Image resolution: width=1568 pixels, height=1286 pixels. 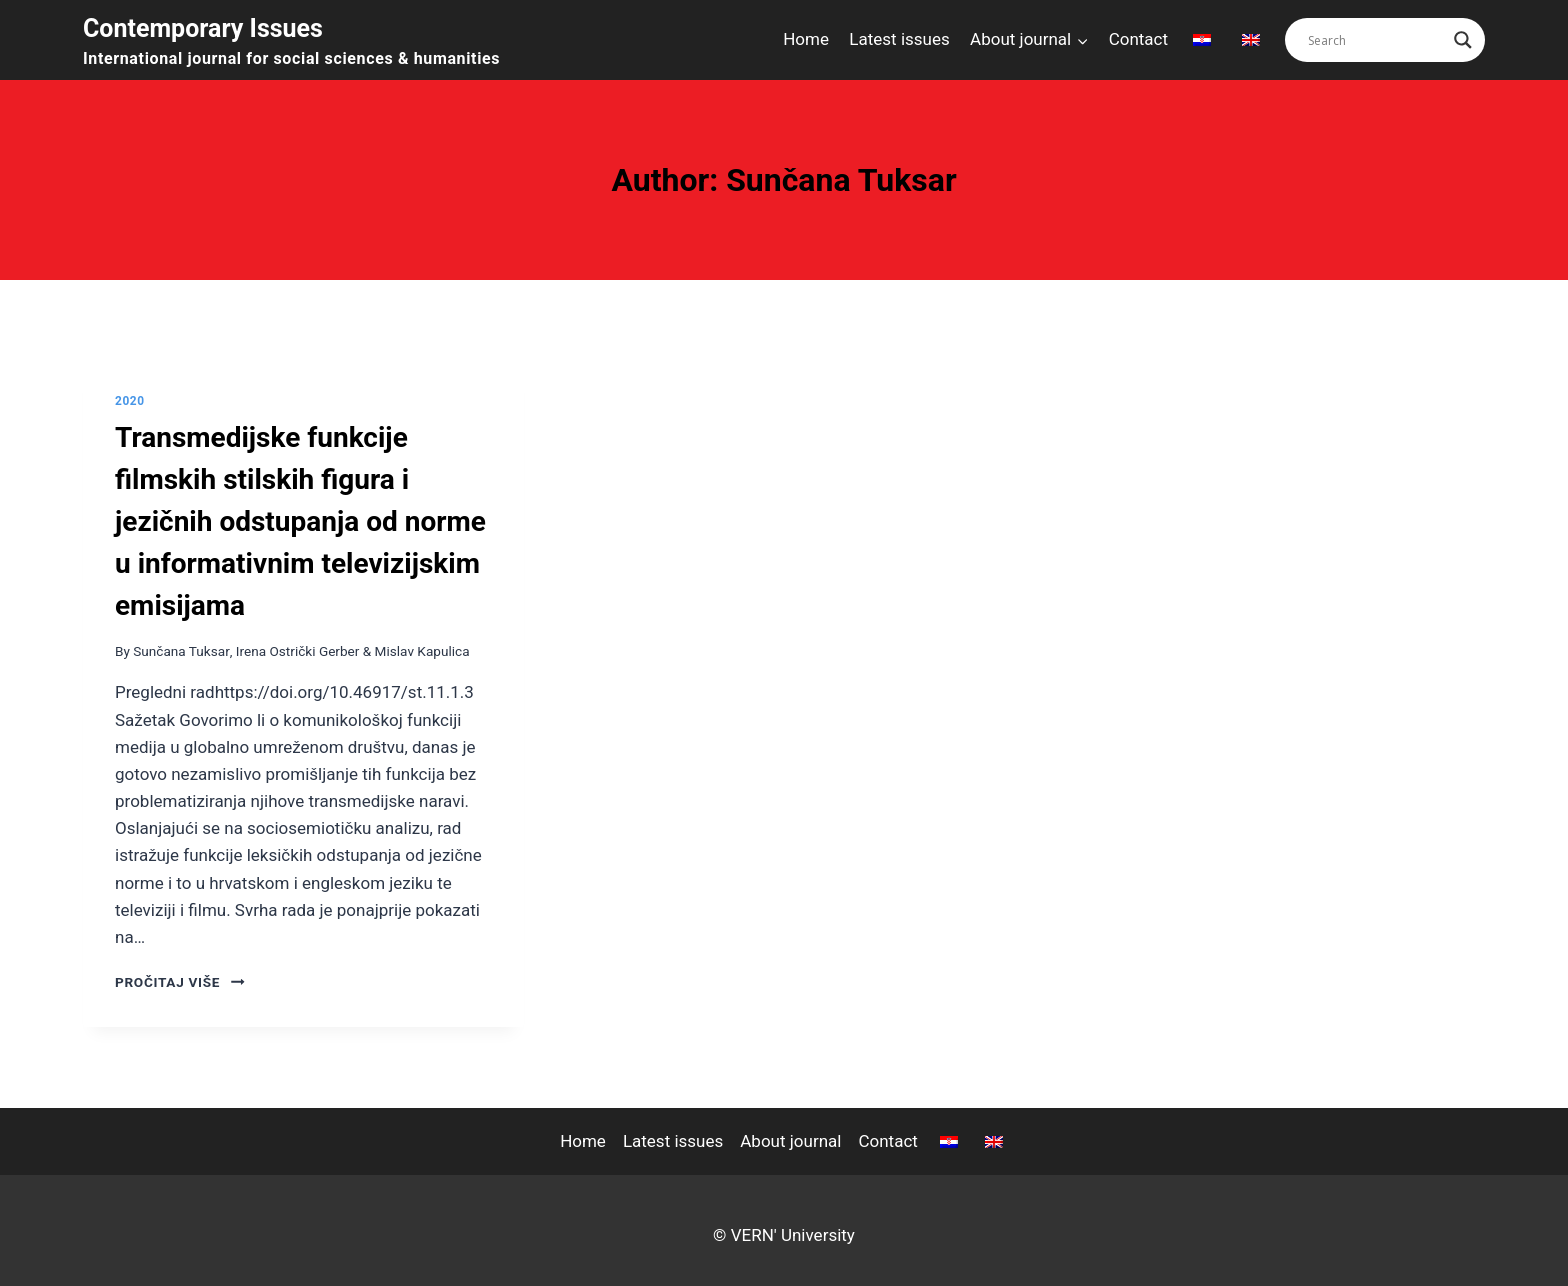 What do you see at coordinates (181, 651) in the screenshot?
I see `Sunčana Tuksar` at bounding box center [181, 651].